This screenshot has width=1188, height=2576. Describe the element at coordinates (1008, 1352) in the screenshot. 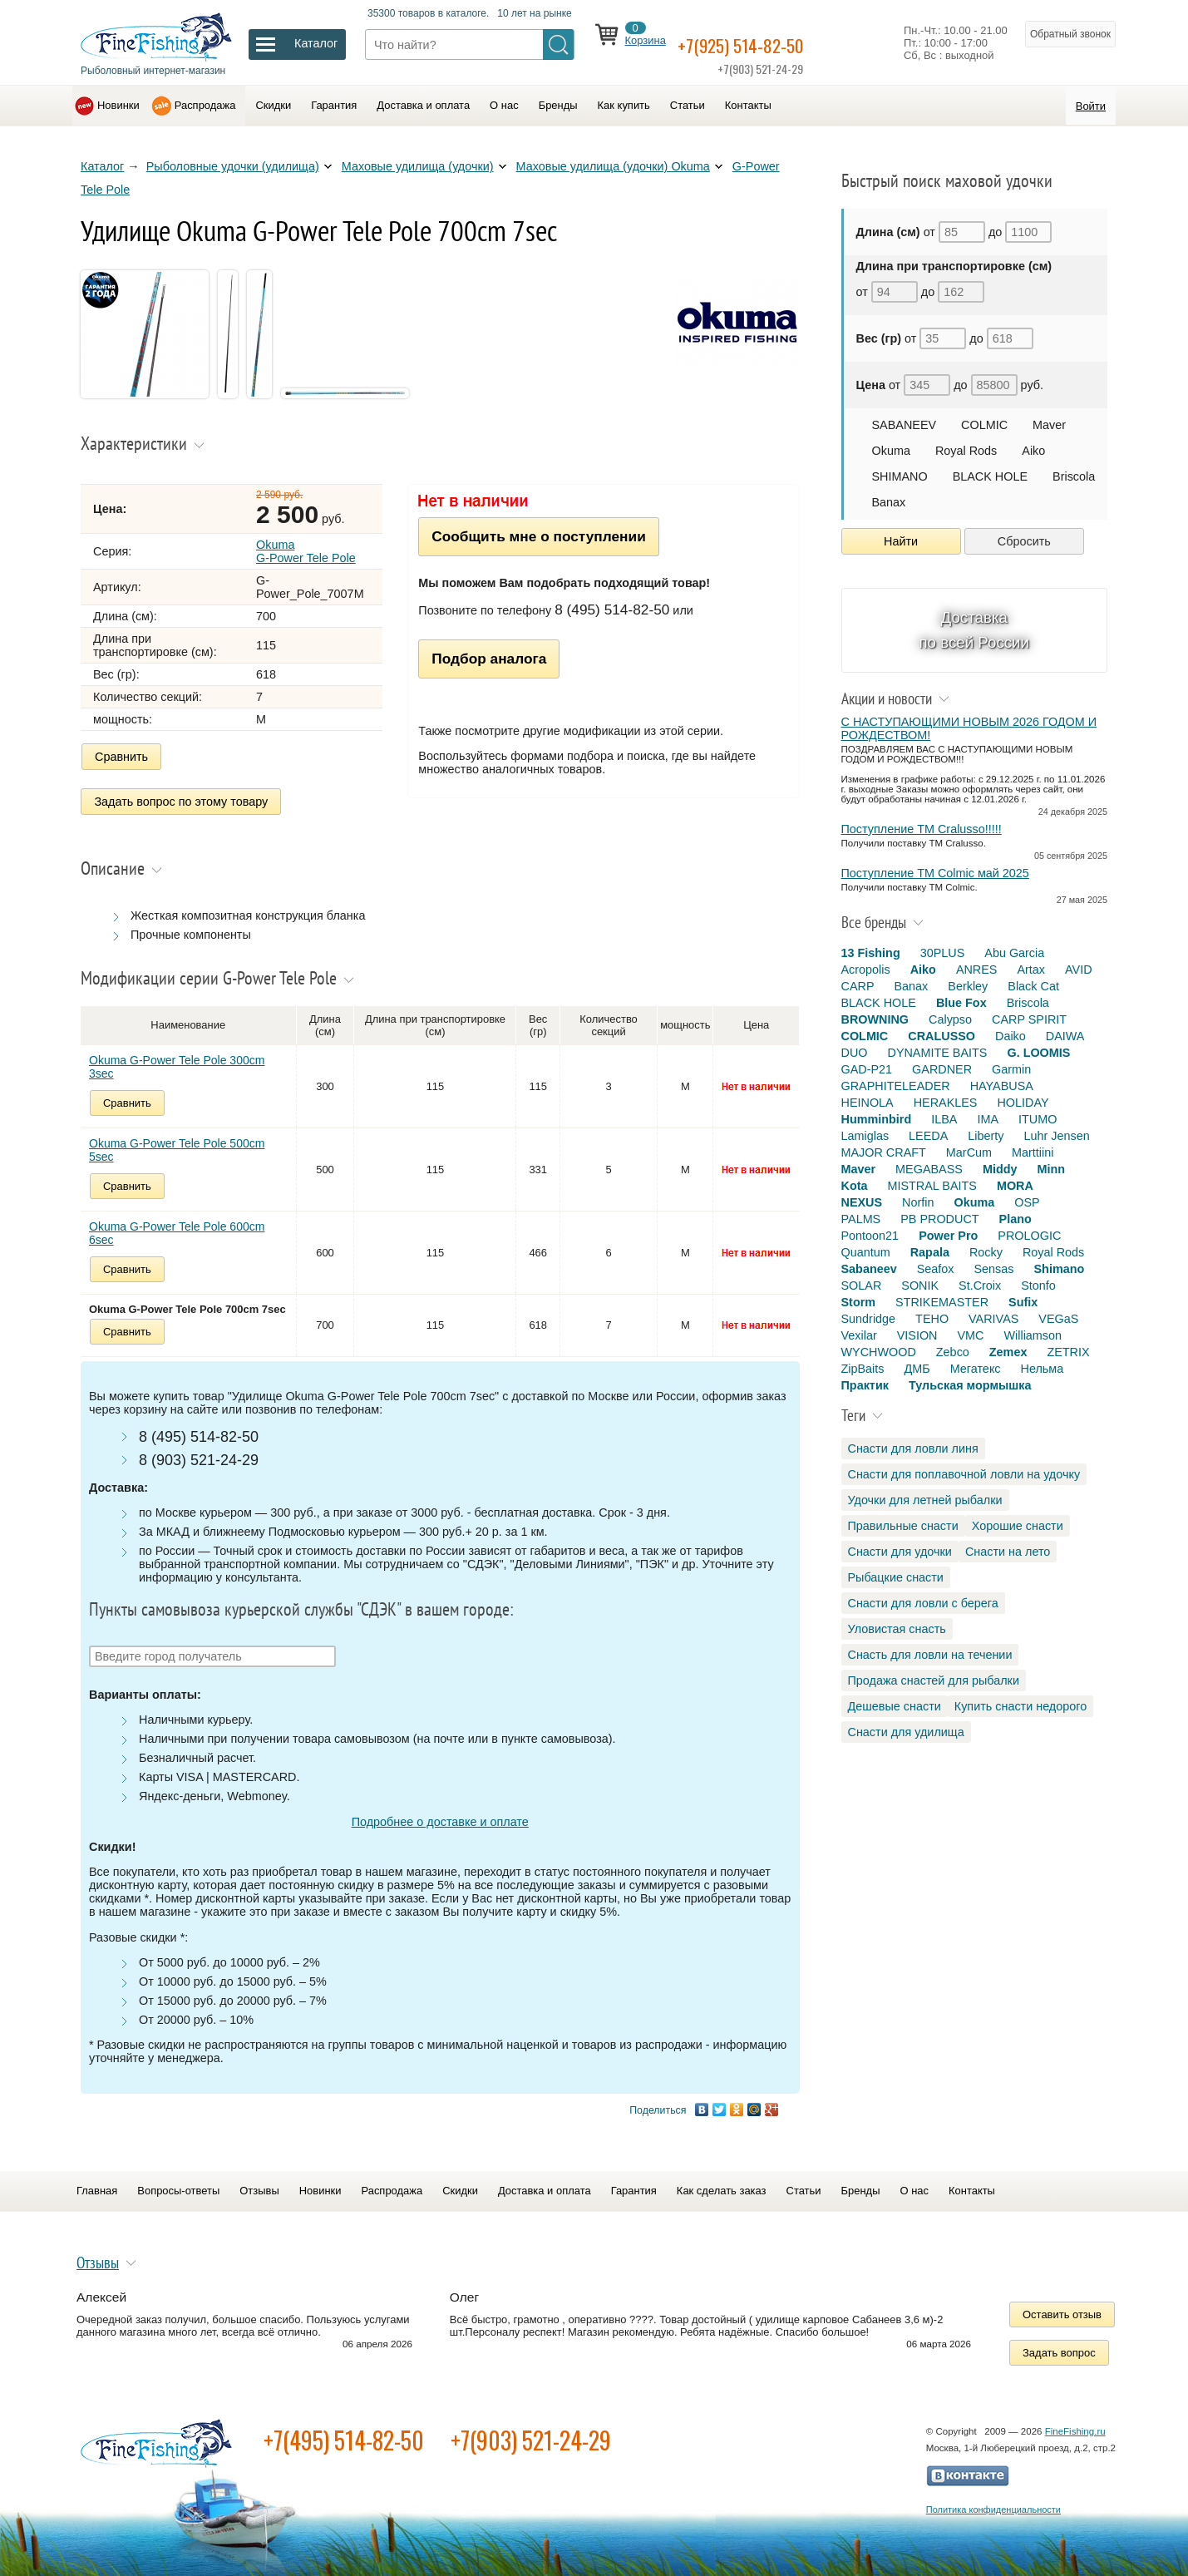

I see `Zemex` at that location.